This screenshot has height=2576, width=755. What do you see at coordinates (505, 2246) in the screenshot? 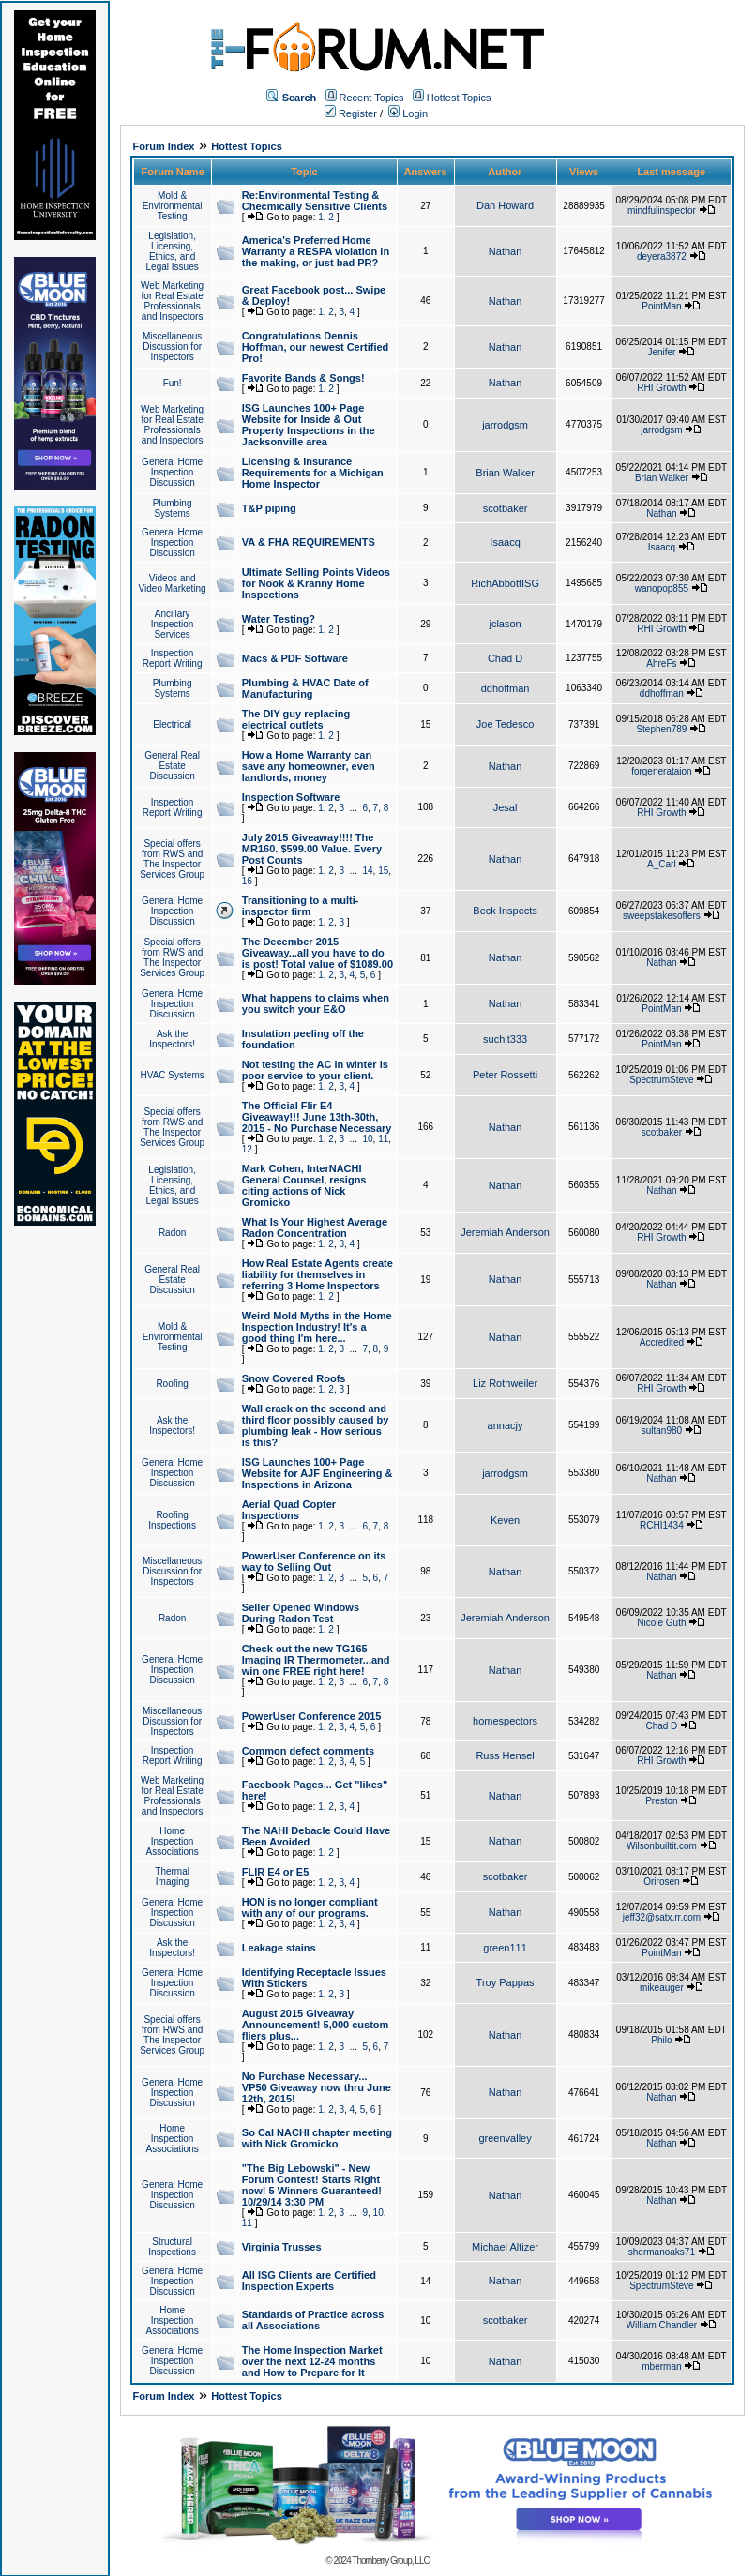
I see `Michael Altizer` at bounding box center [505, 2246].